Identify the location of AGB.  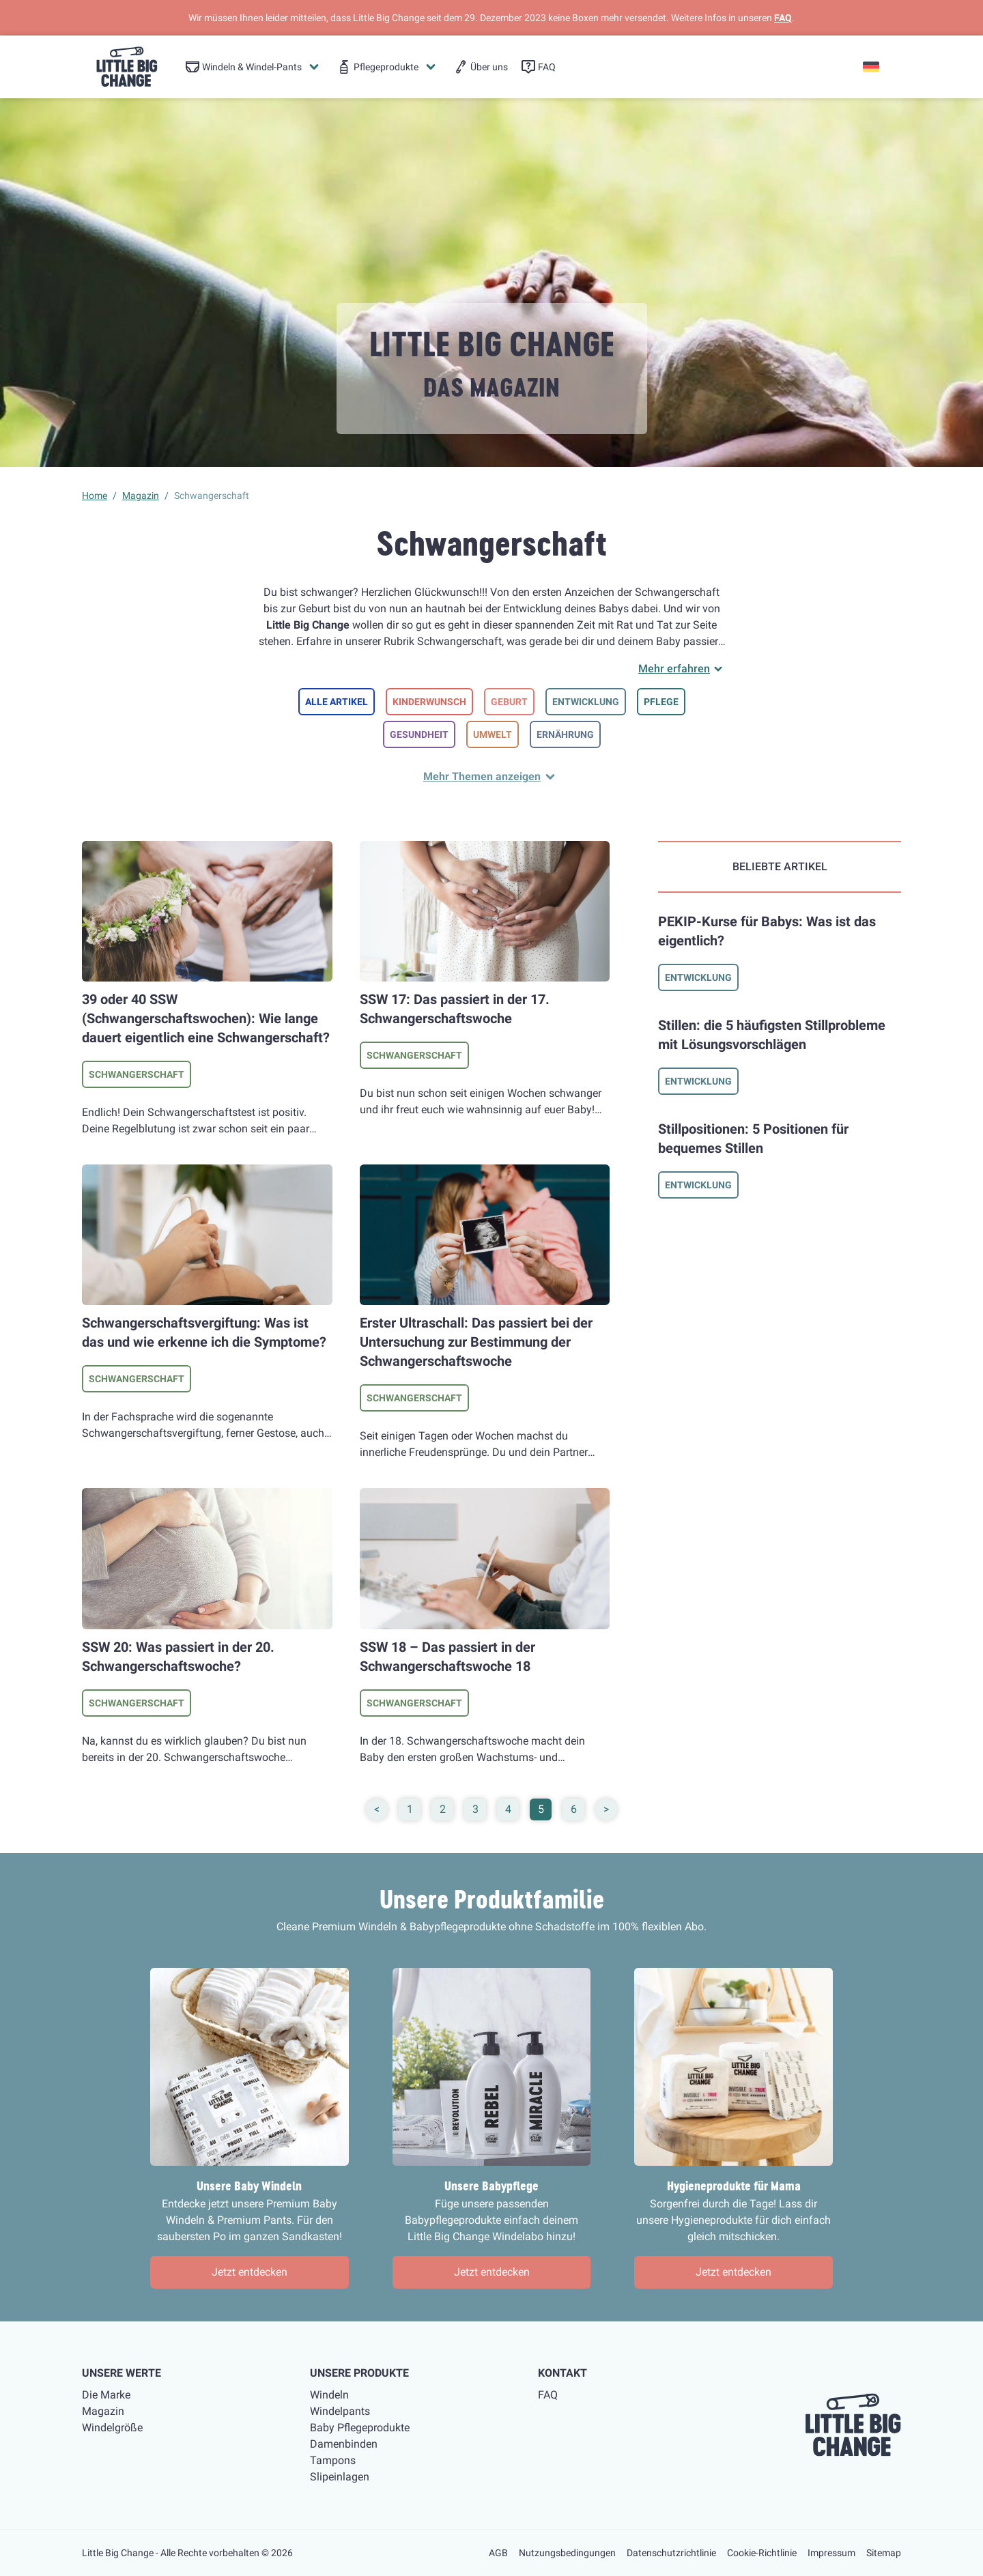
(498, 2552).